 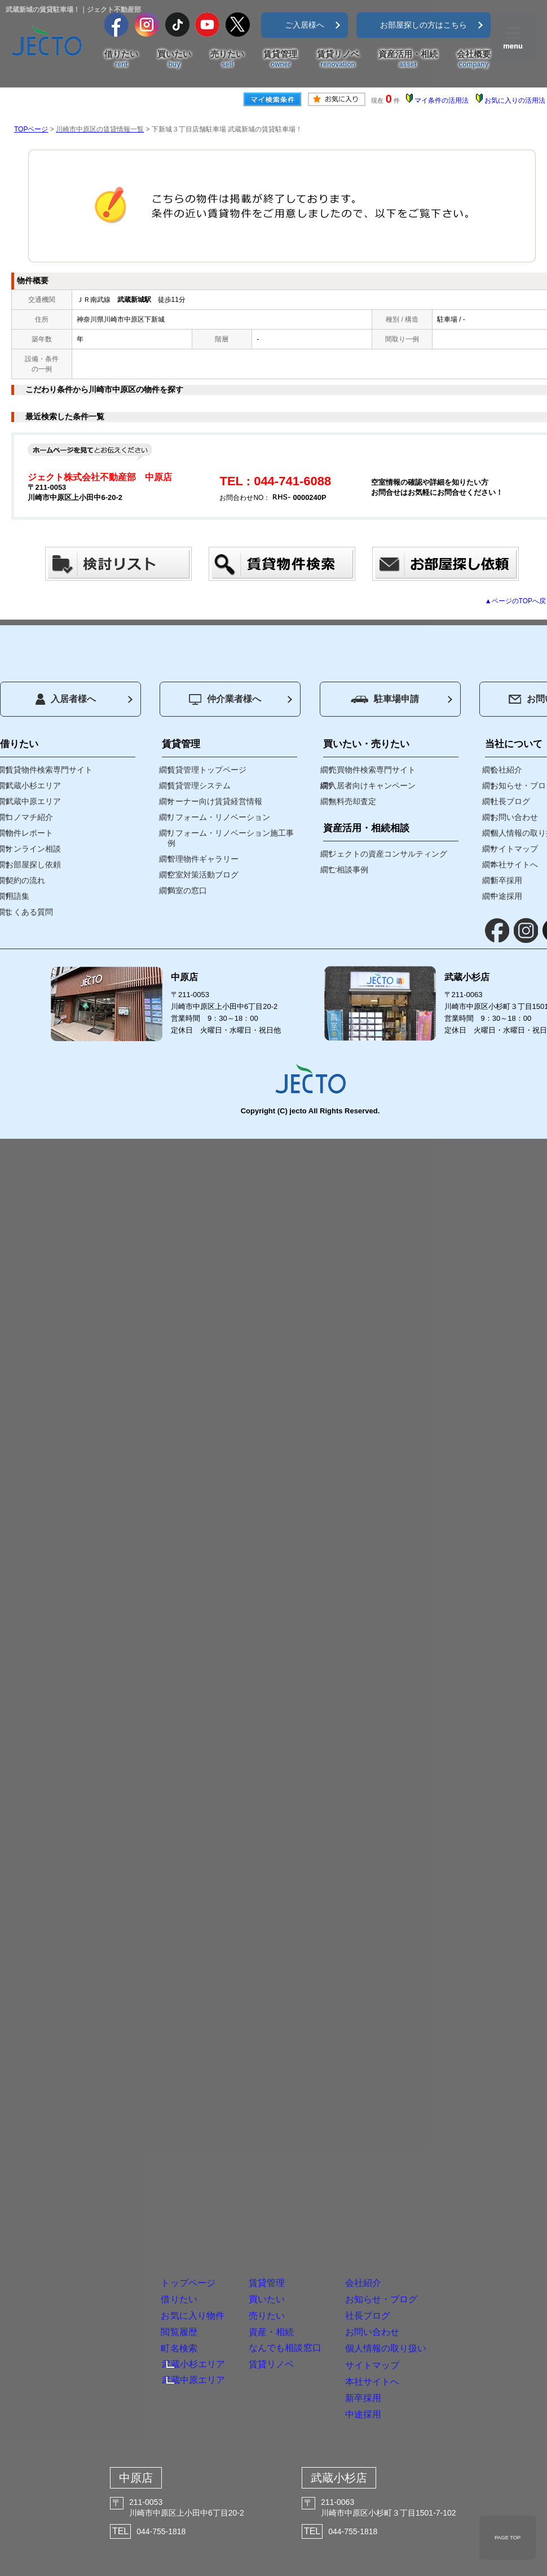 I want to click on お気に入りの活用法, so click(x=514, y=100).